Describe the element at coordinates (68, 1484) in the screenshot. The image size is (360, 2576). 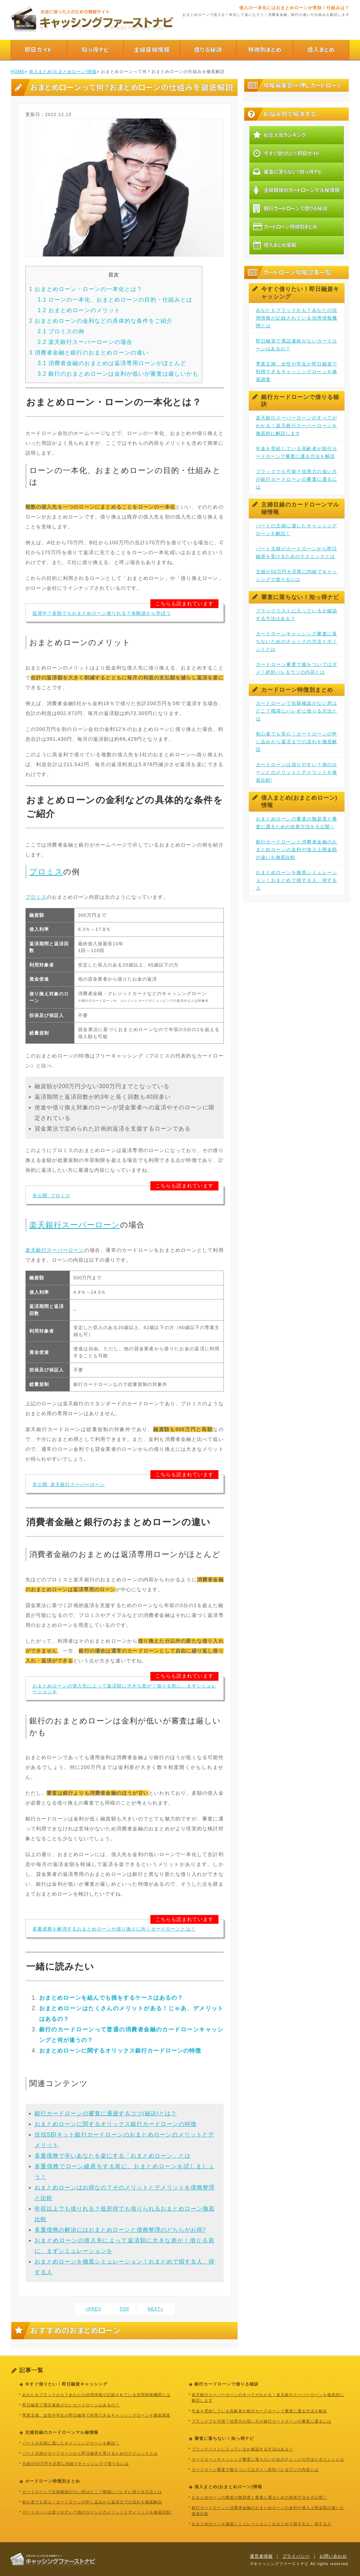
I see `非公開: 楽天銀行スーパーローン` at that location.